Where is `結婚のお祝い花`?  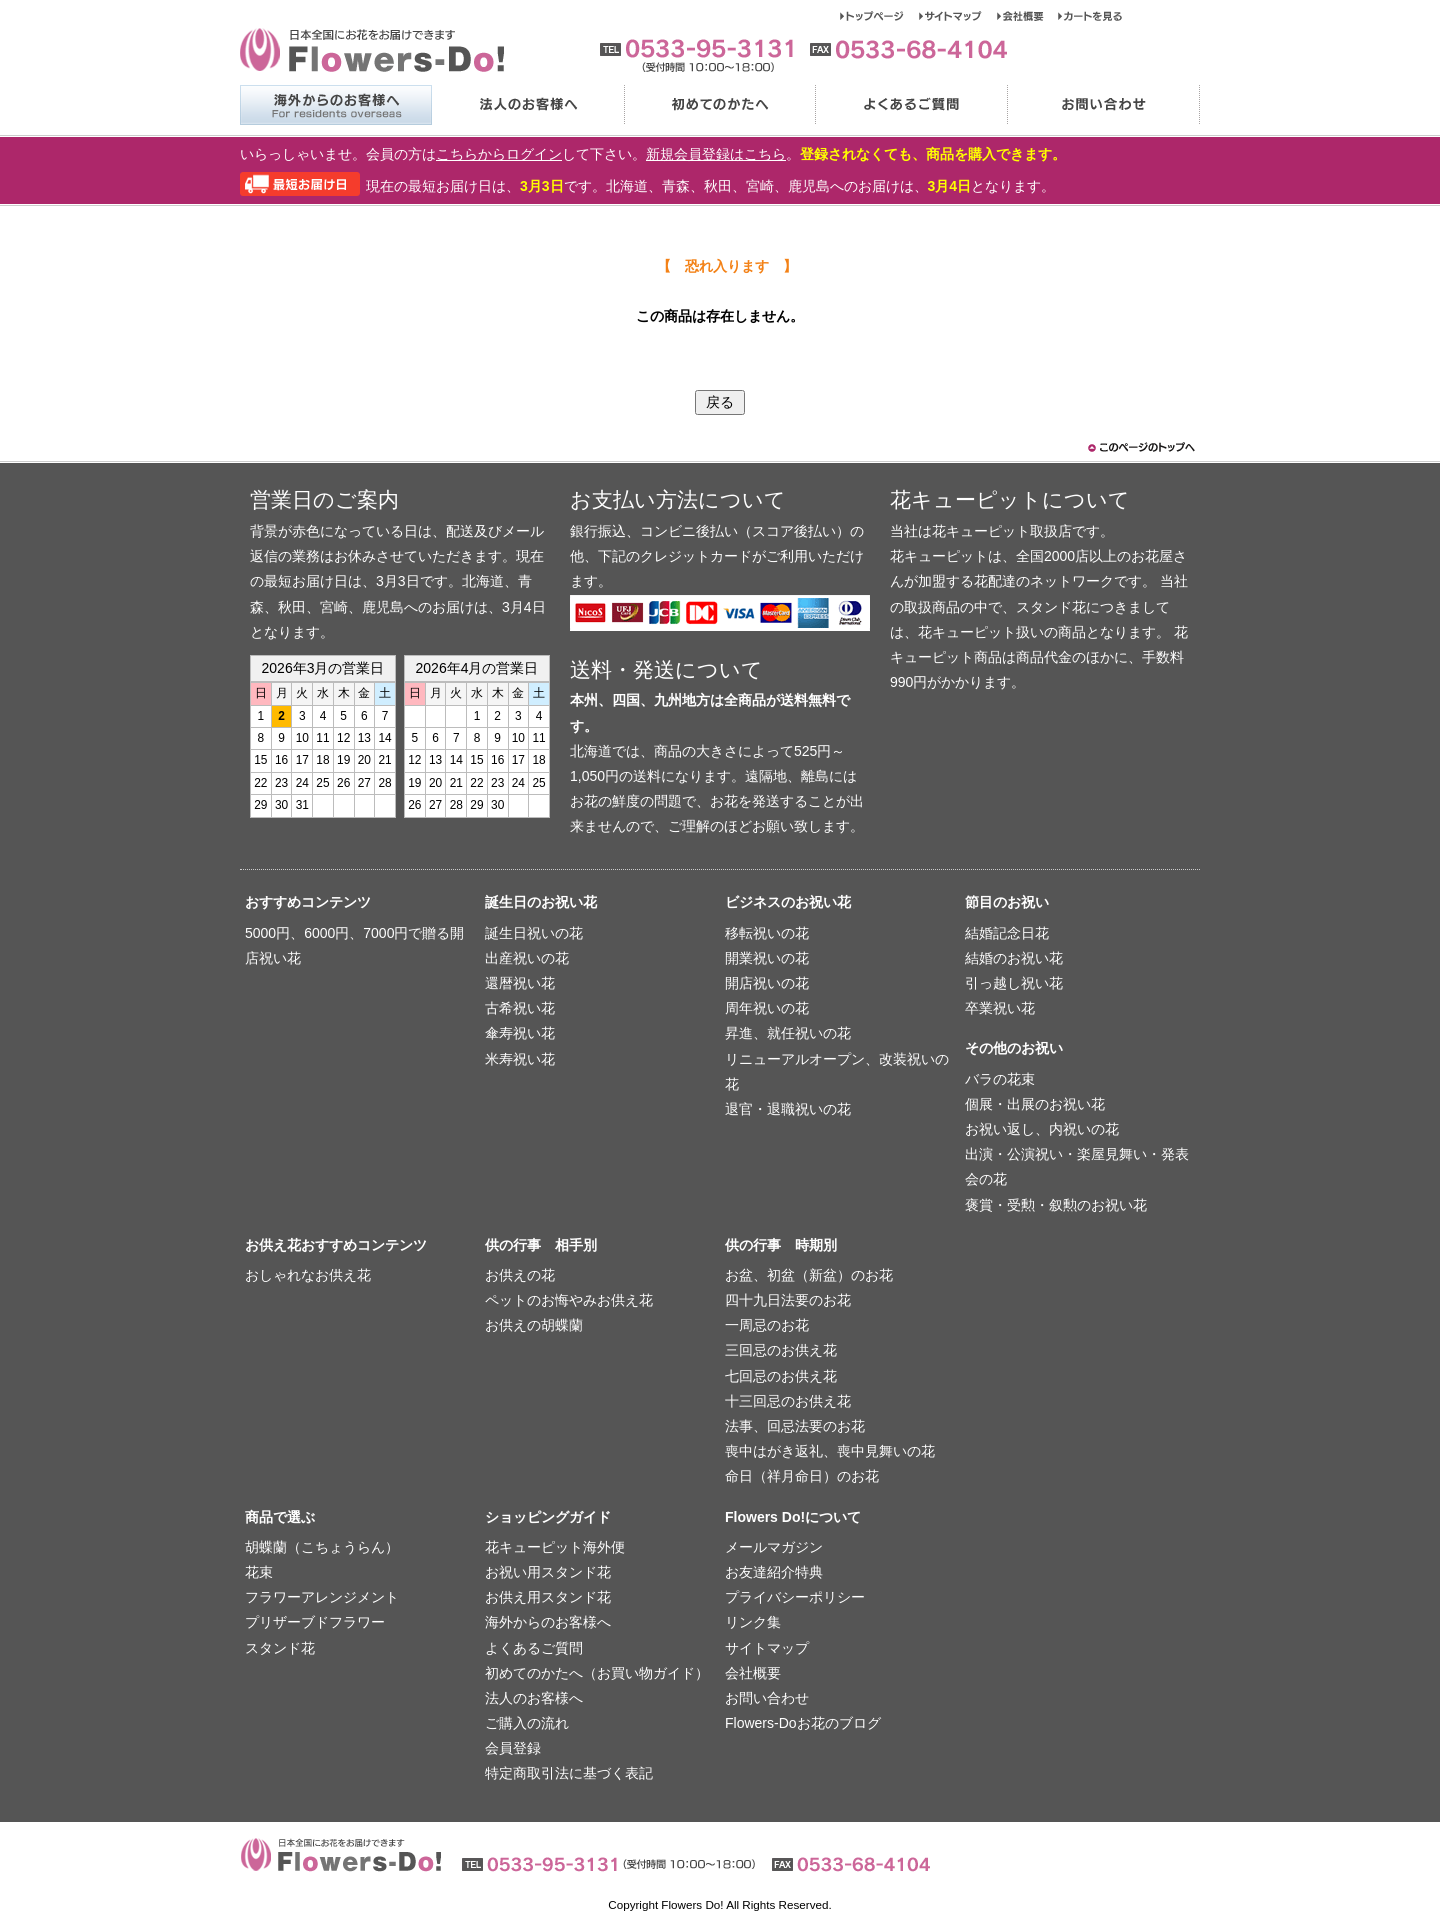 結婚のお祝い花 is located at coordinates (1014, 958).